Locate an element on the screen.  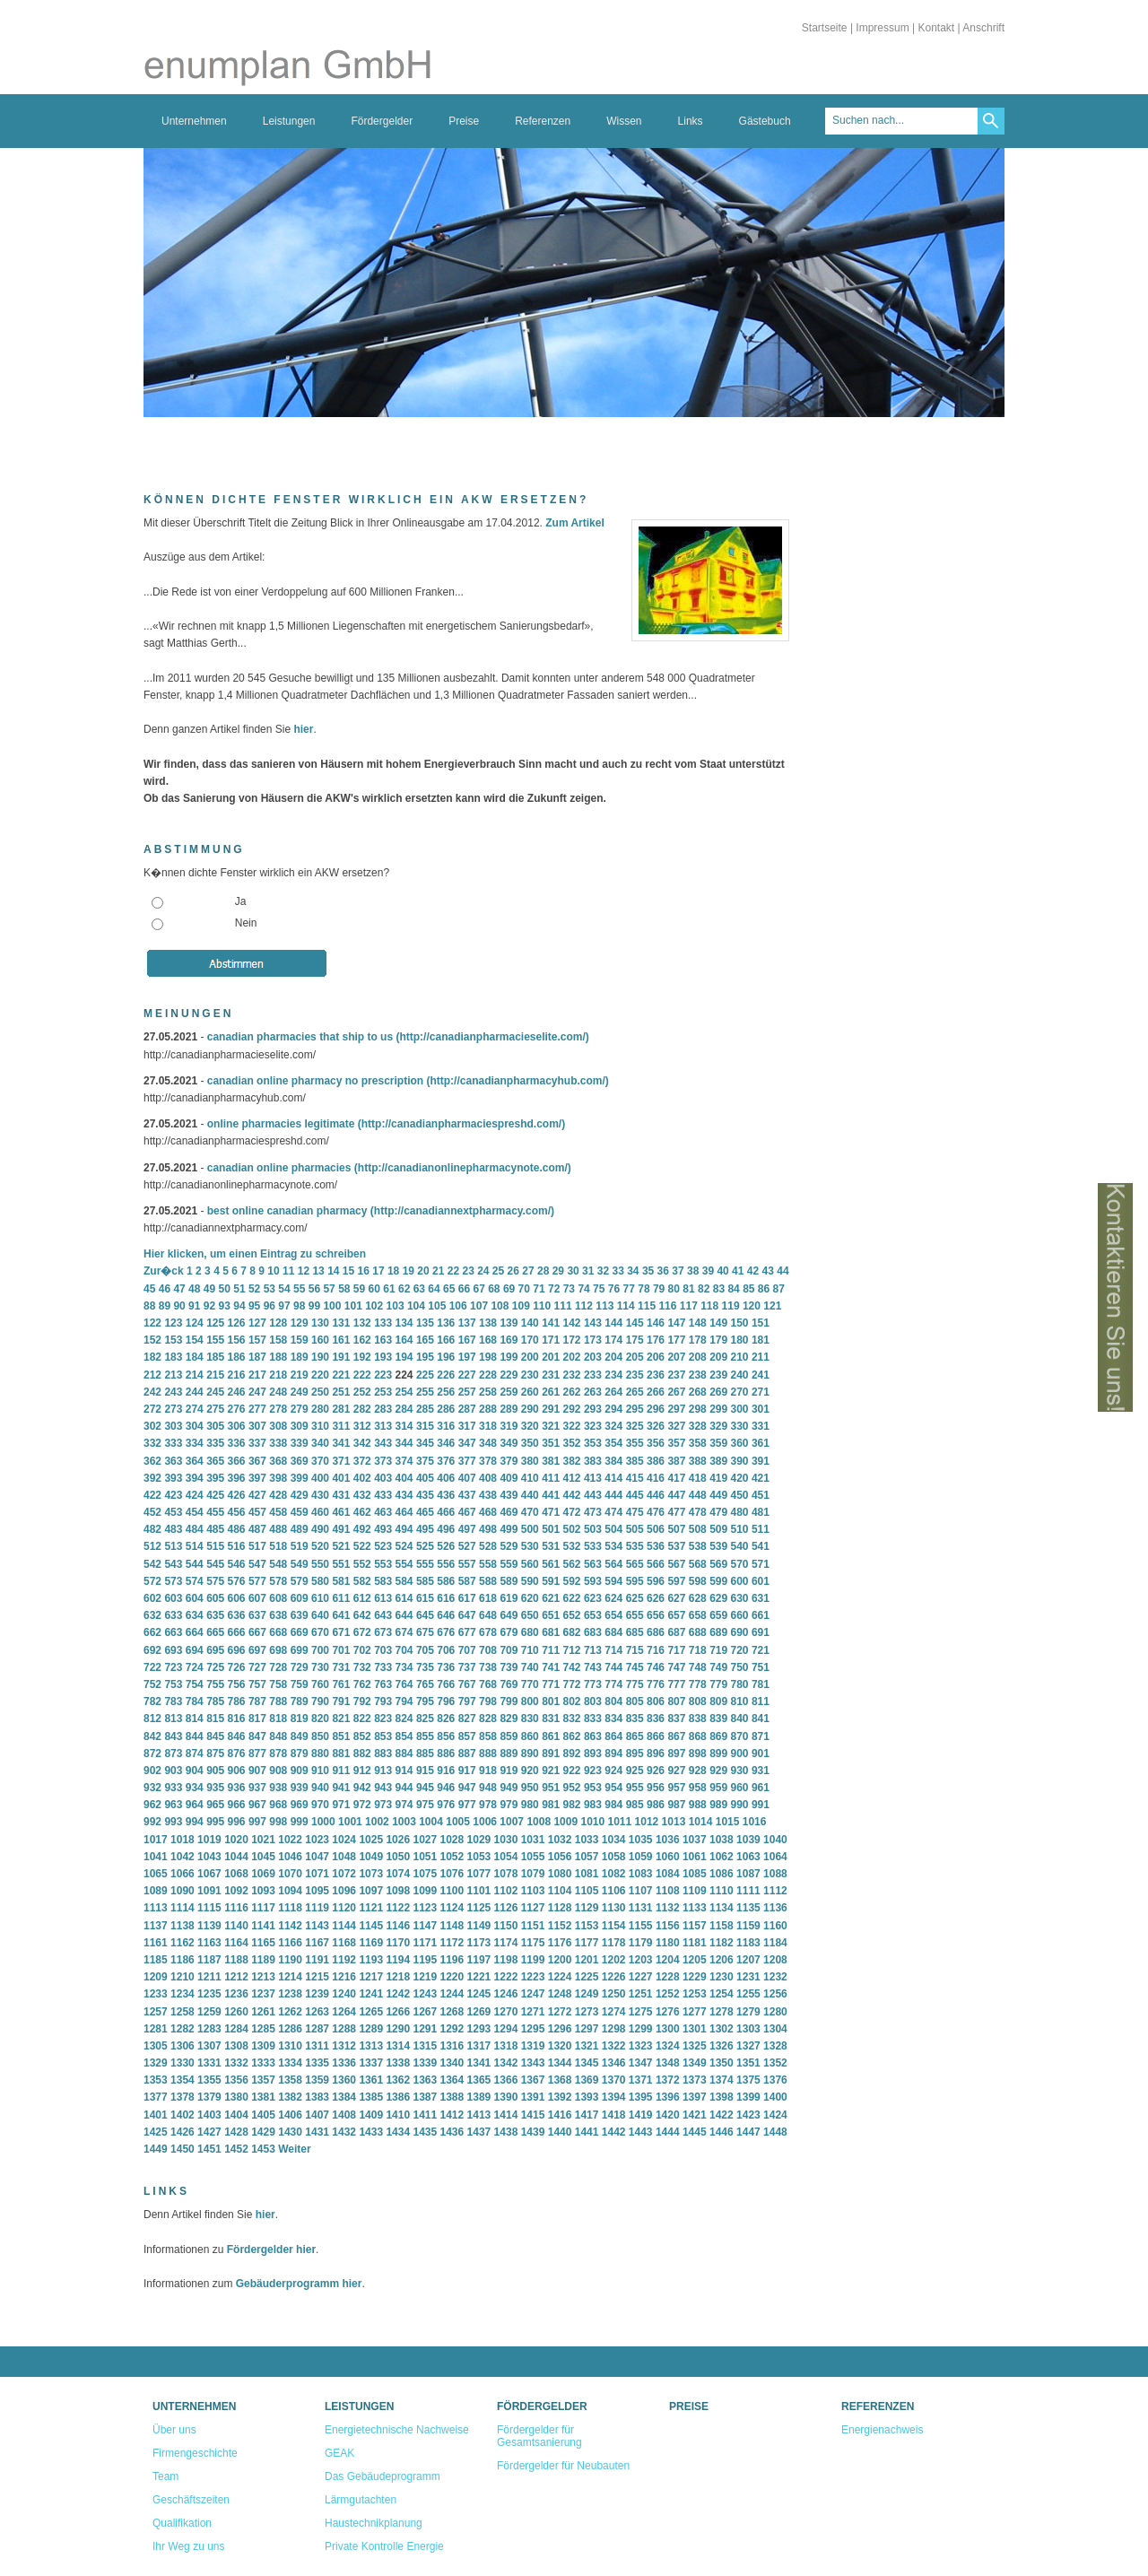
824 is located at coordinates (404, 1718).